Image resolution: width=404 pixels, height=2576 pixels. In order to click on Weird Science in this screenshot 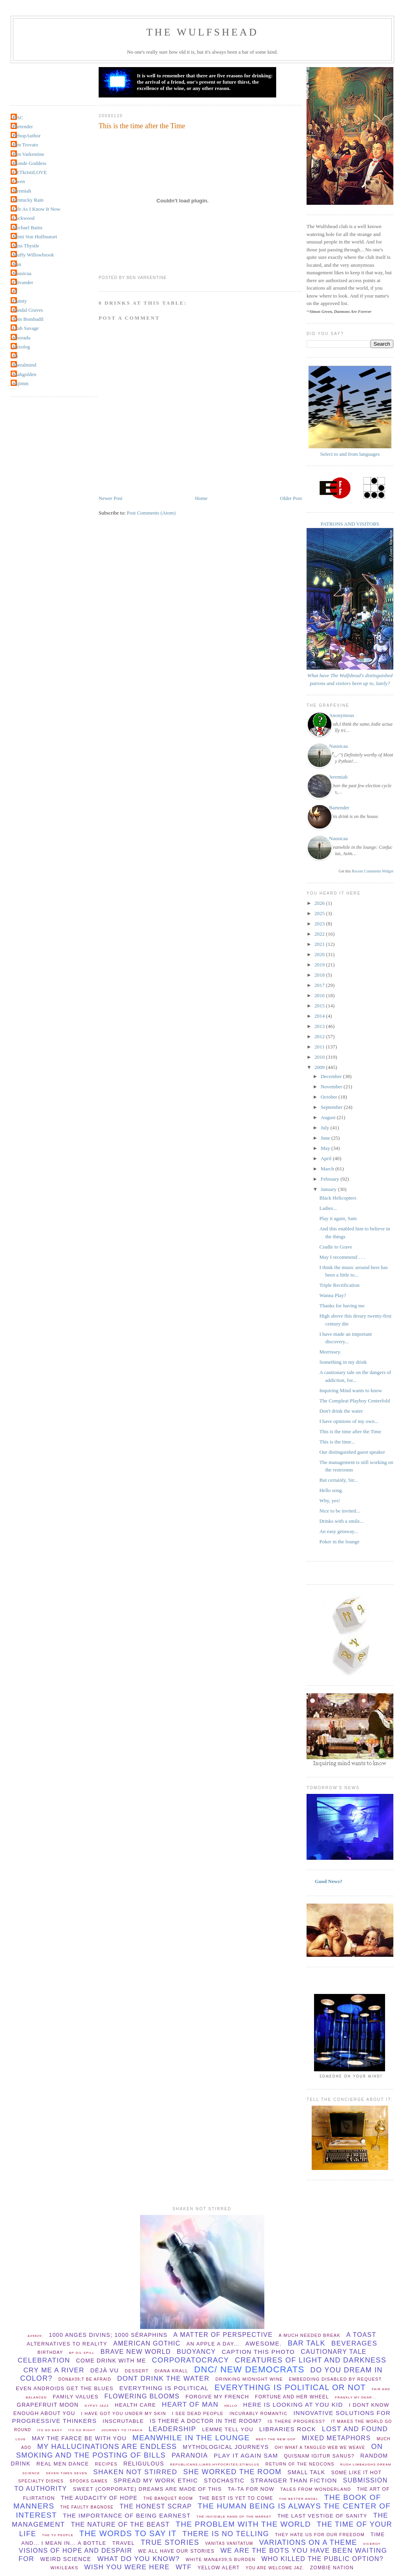, I will do `click(66, 2559)`.